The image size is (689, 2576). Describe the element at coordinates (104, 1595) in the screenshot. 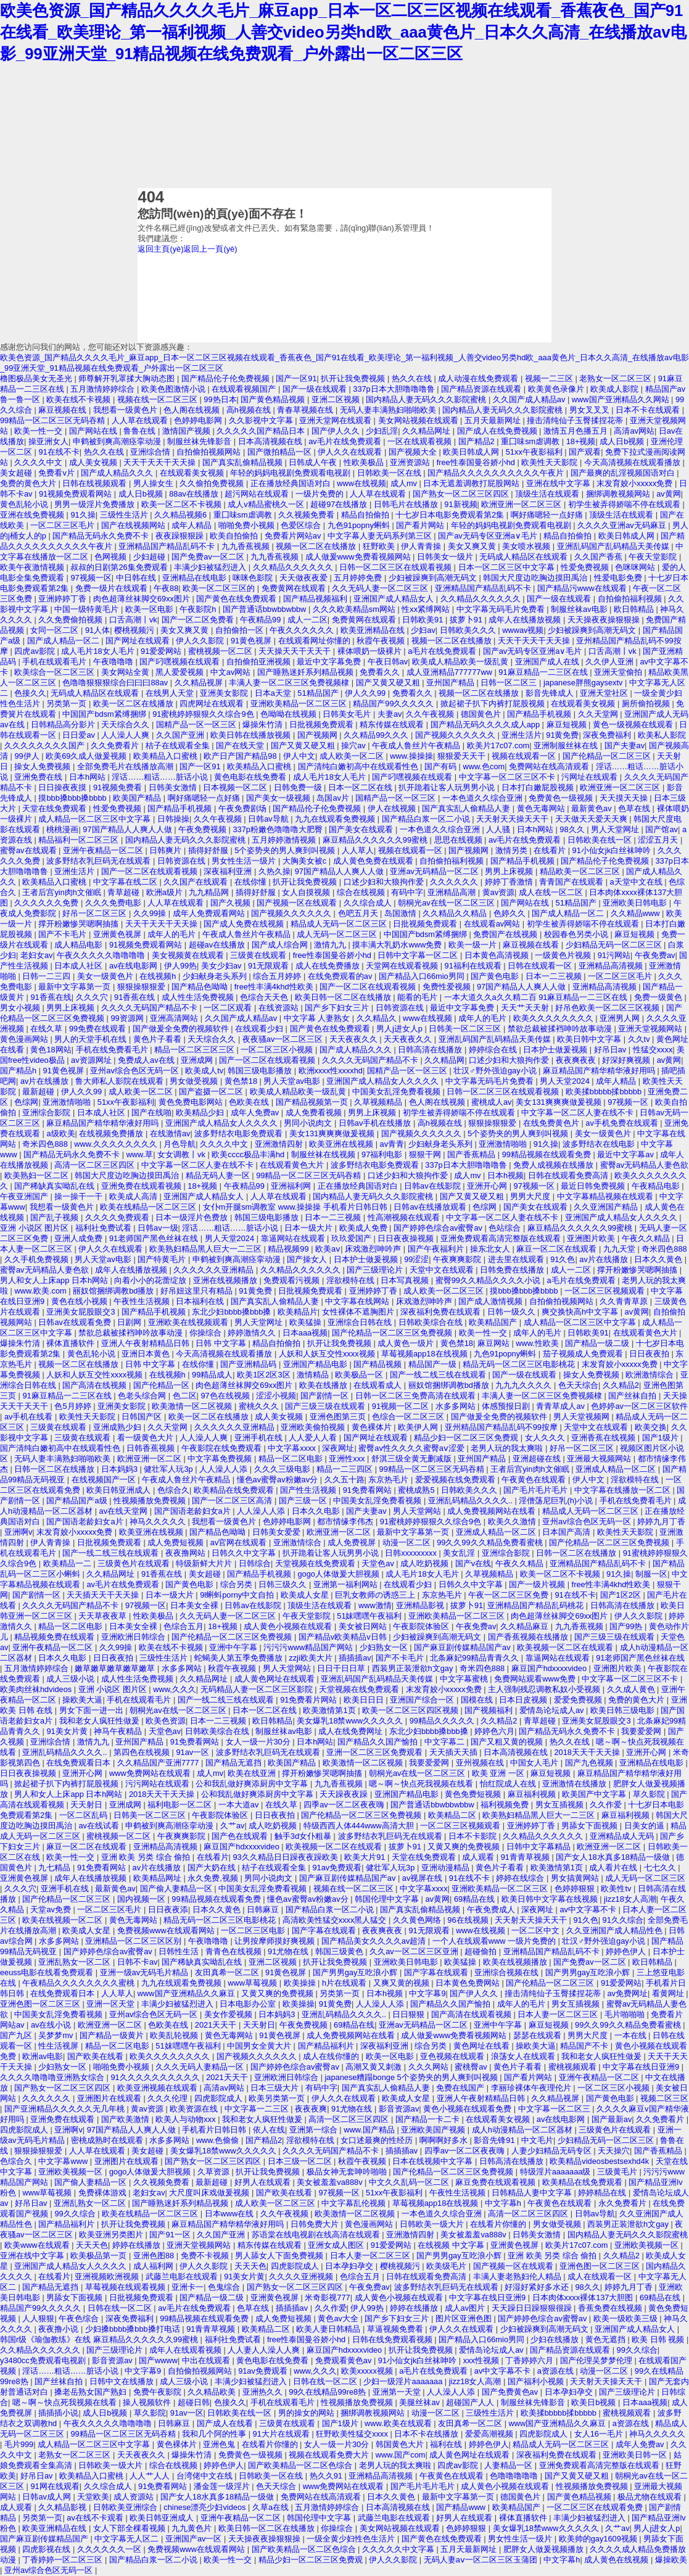

I see `天天插天天干天天操` at that location.